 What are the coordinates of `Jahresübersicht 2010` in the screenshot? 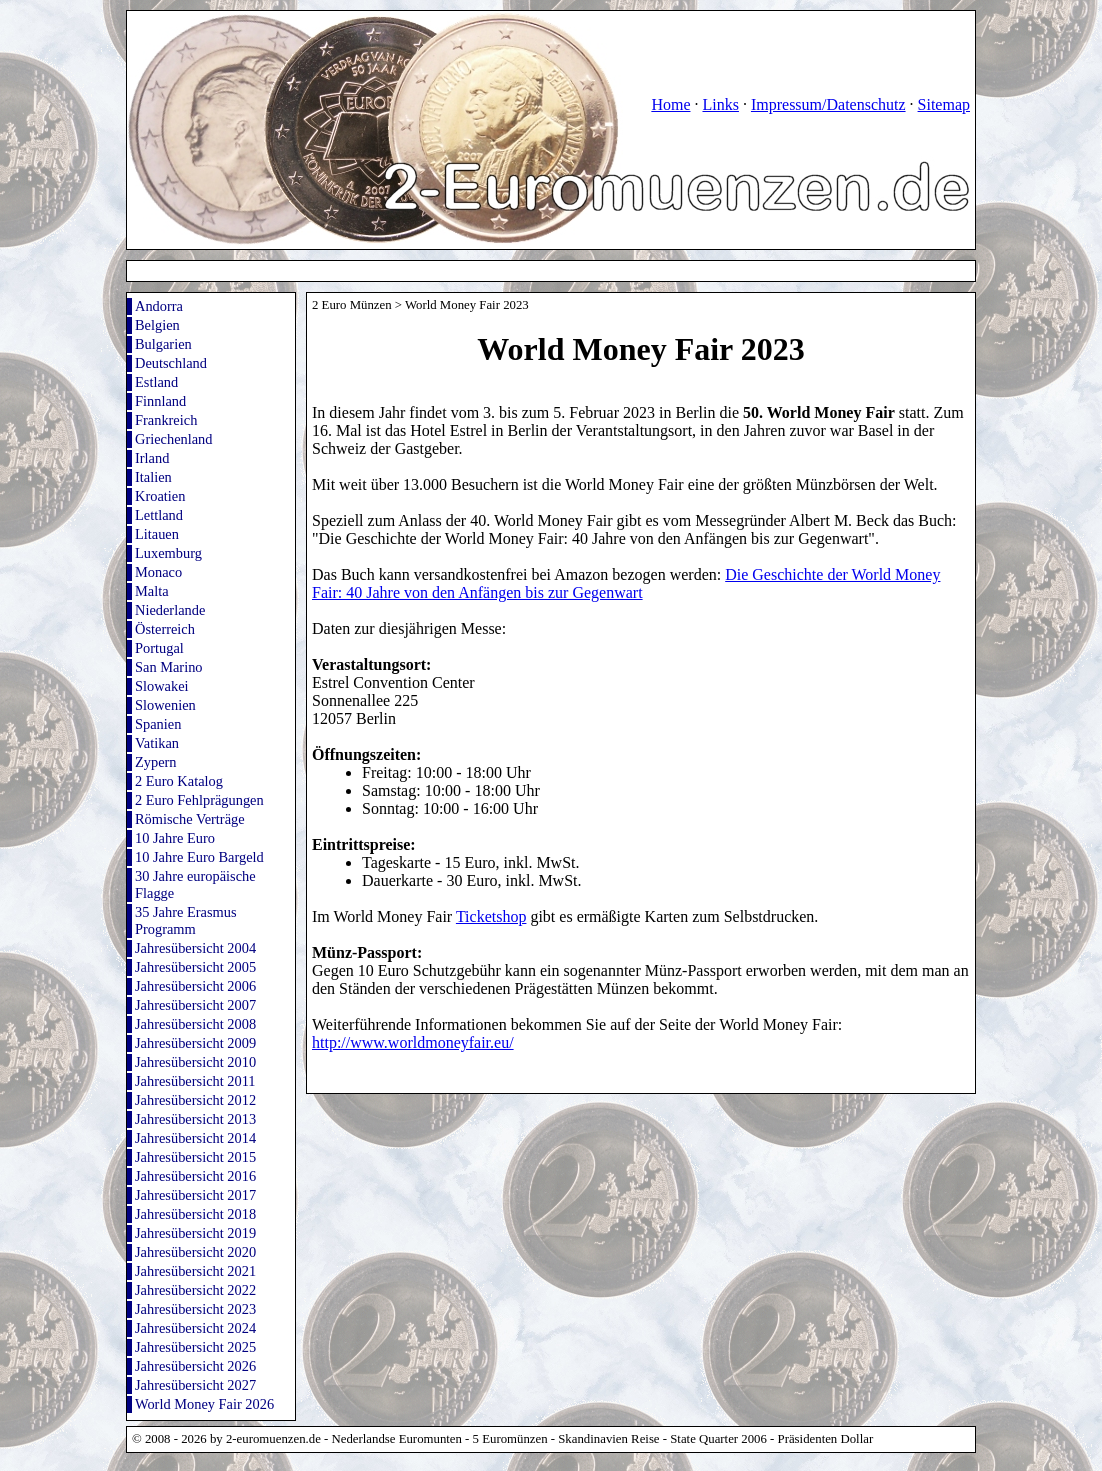 It's located at (195, 1062).